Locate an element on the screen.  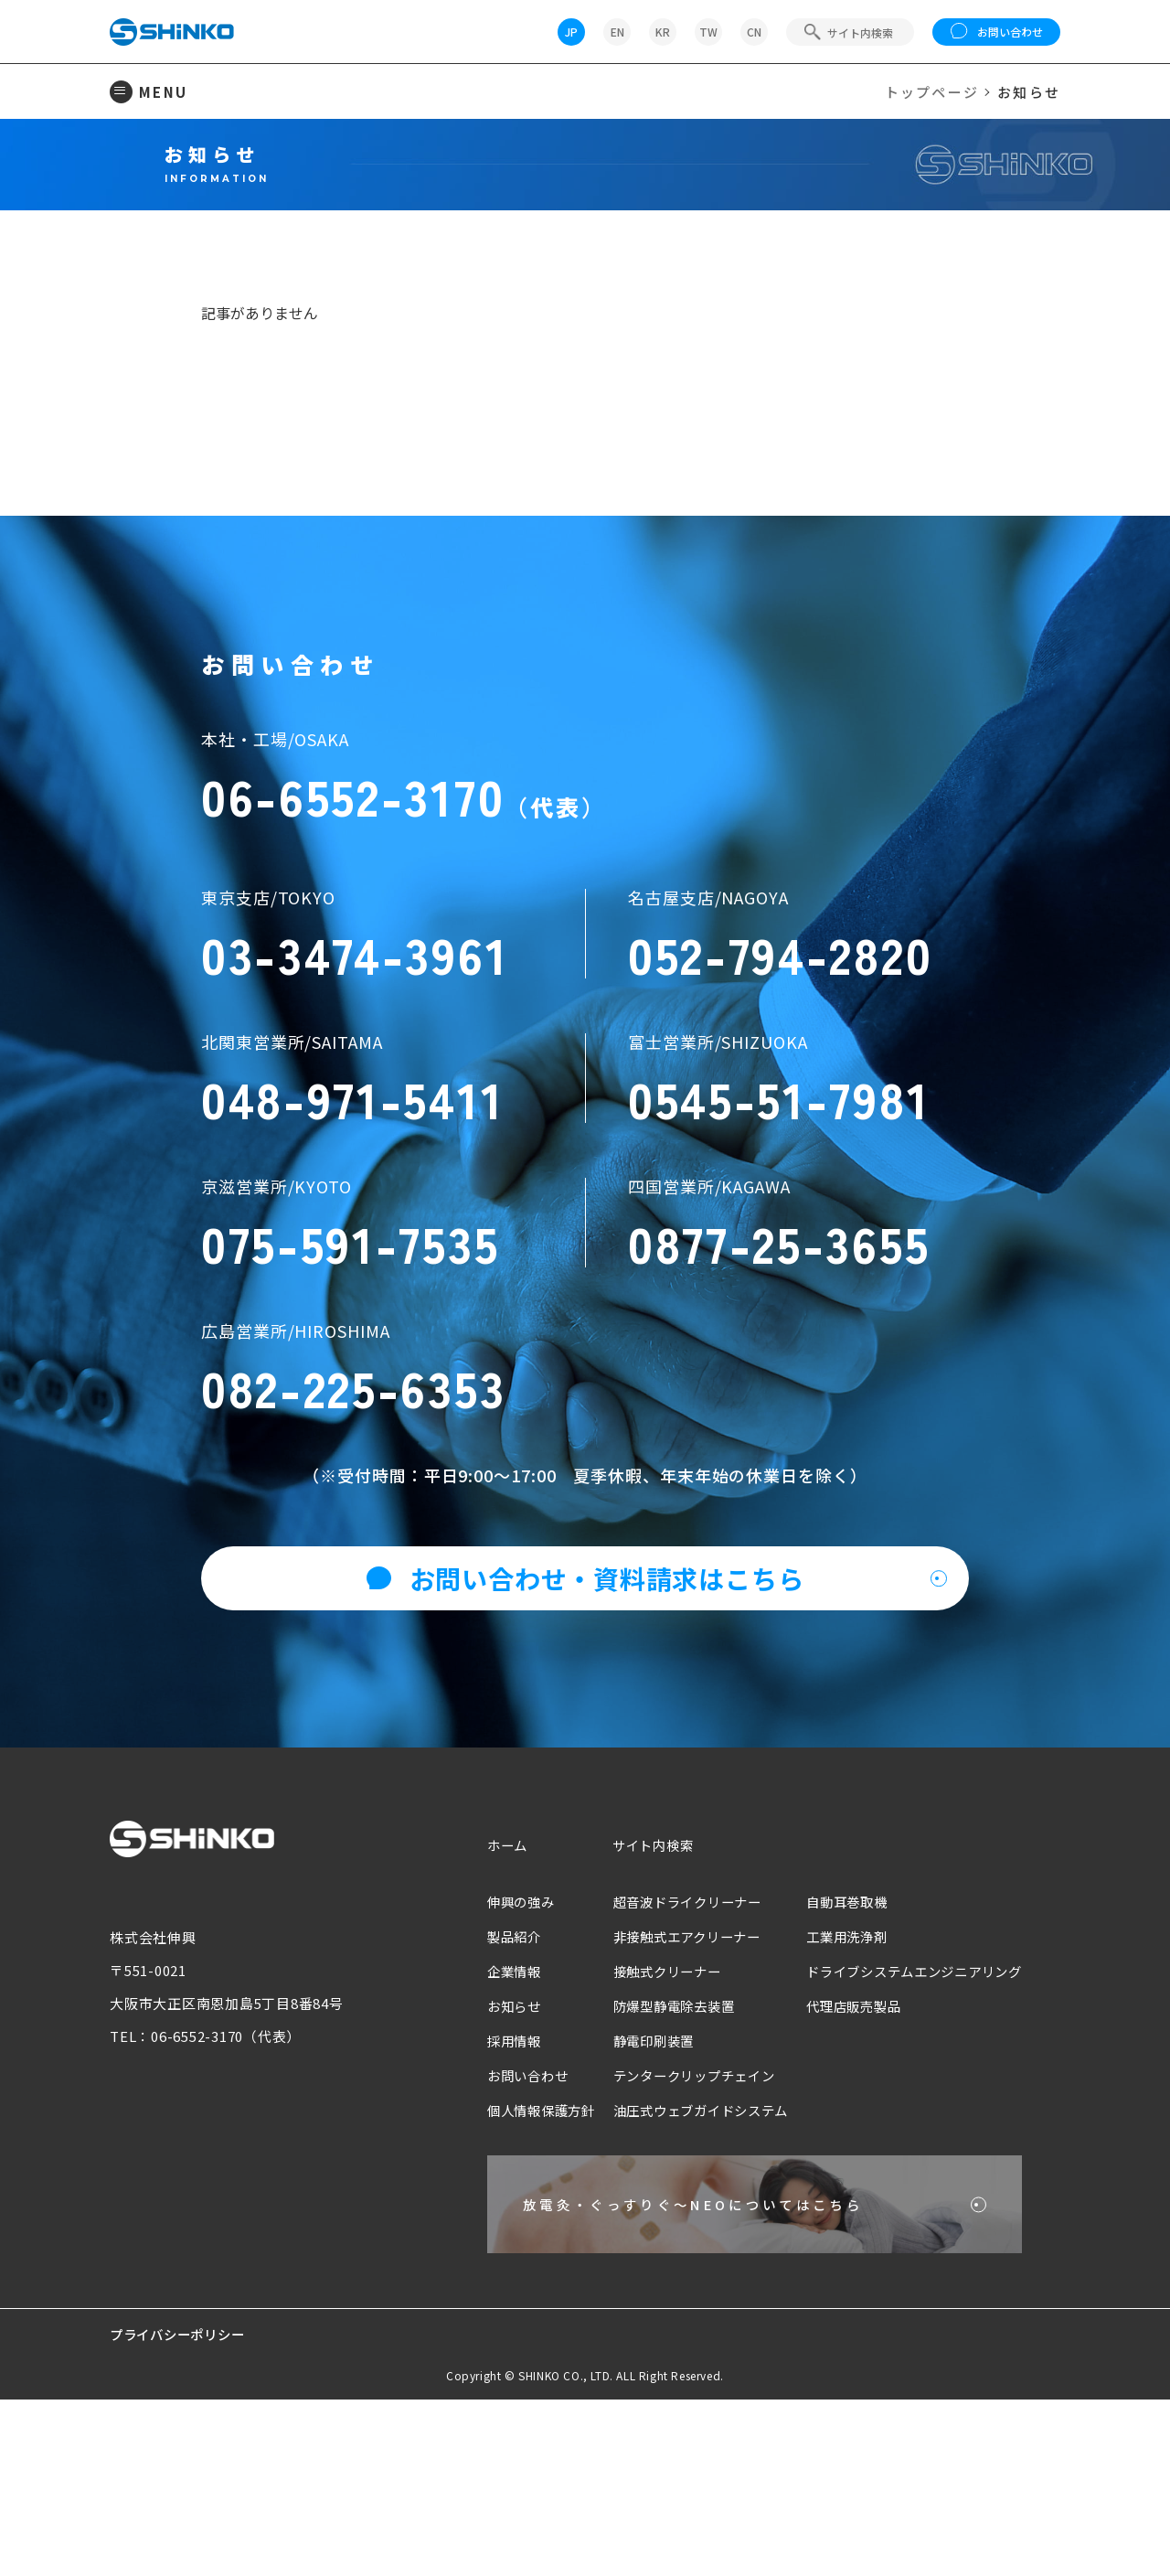
JP is located at coordinates (571, 31).